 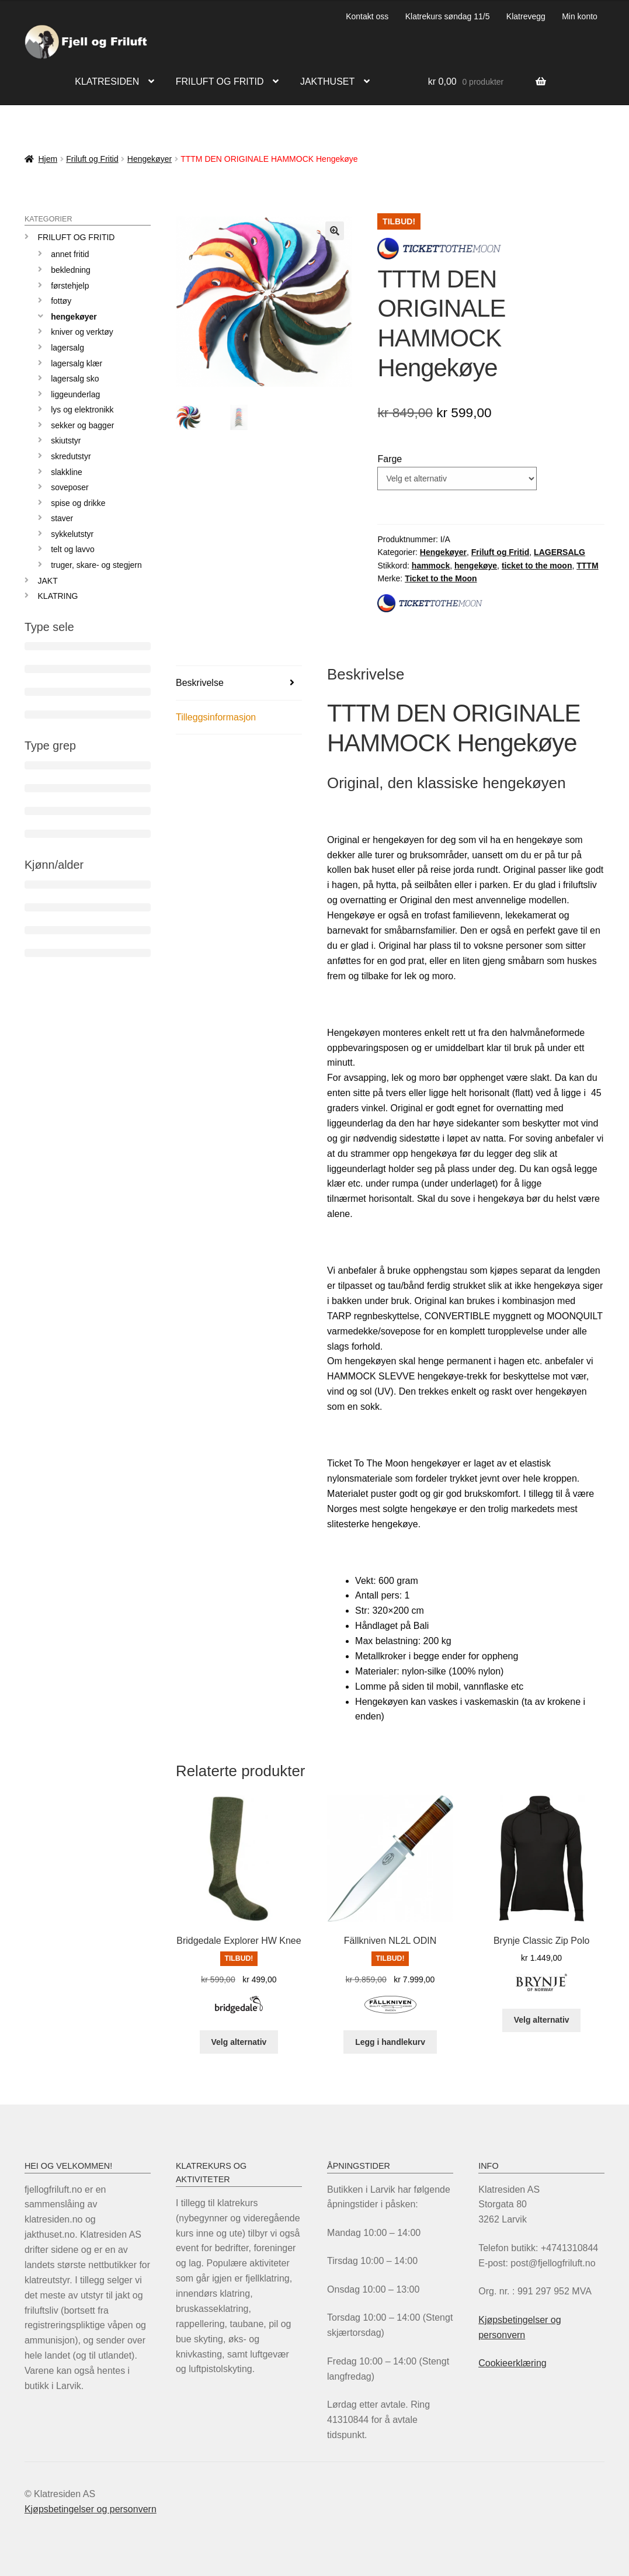 What do you see at coordinates (66, 440) in the screenshot?
I see `Skiutstyr` at bounding box center [66, 440].